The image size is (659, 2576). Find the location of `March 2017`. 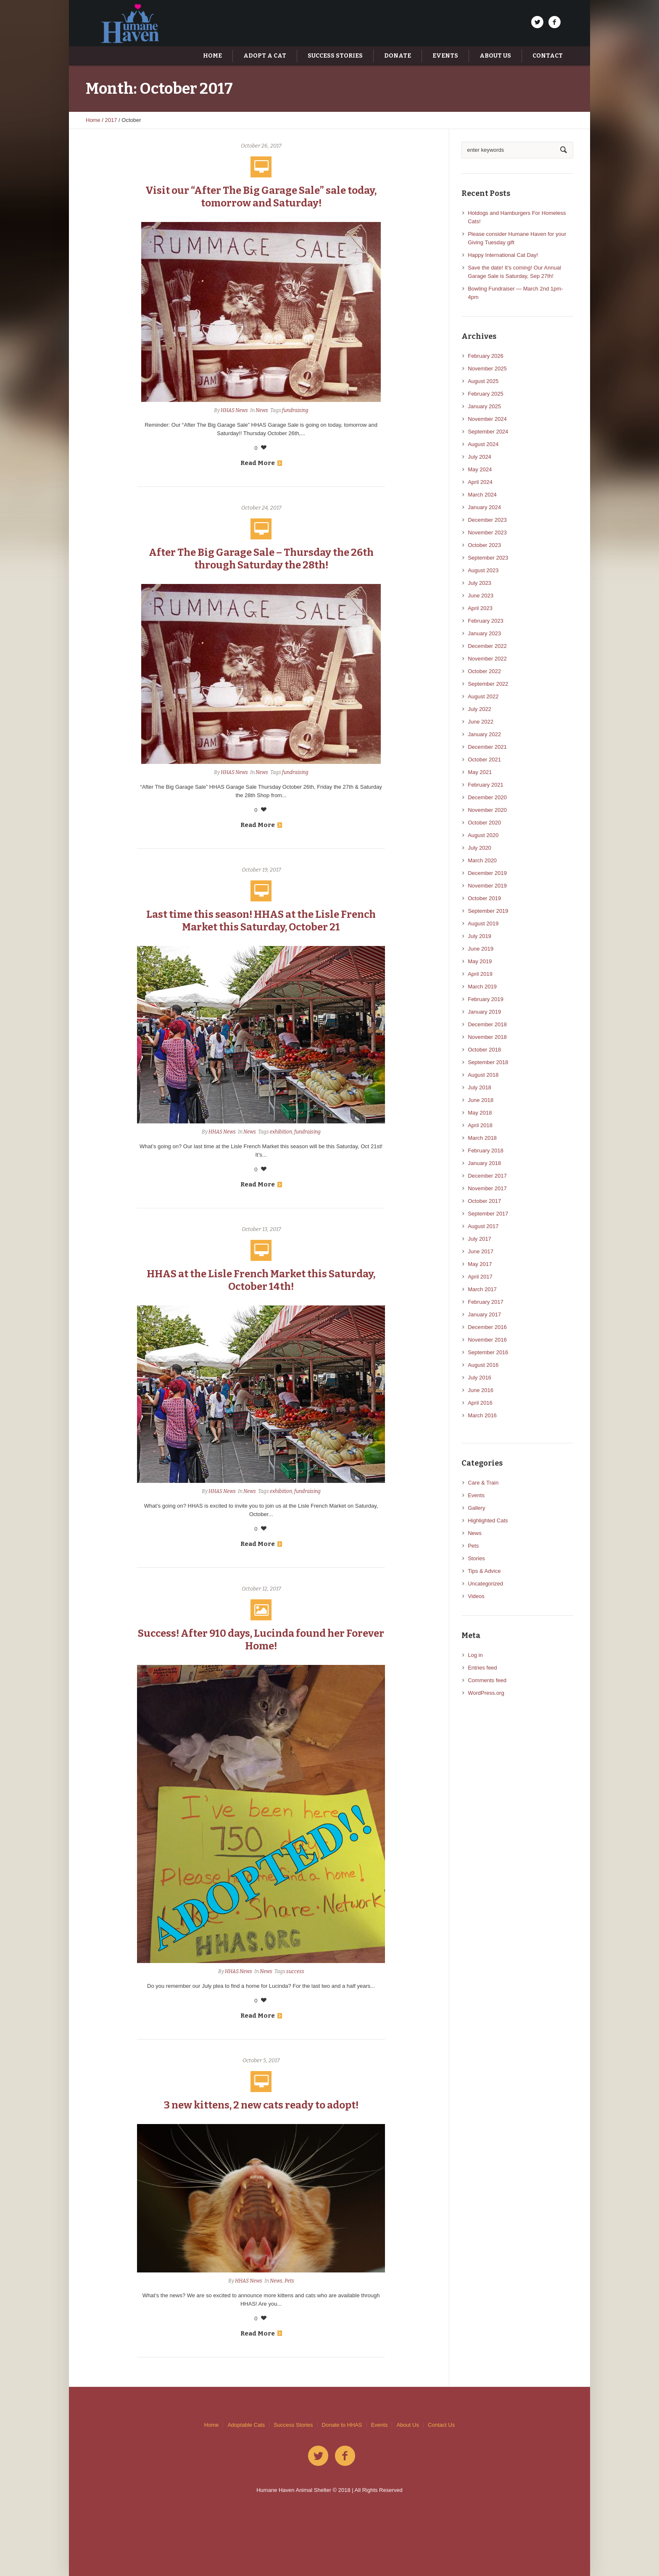

March 2017 is located at coordinates (482, 1289).